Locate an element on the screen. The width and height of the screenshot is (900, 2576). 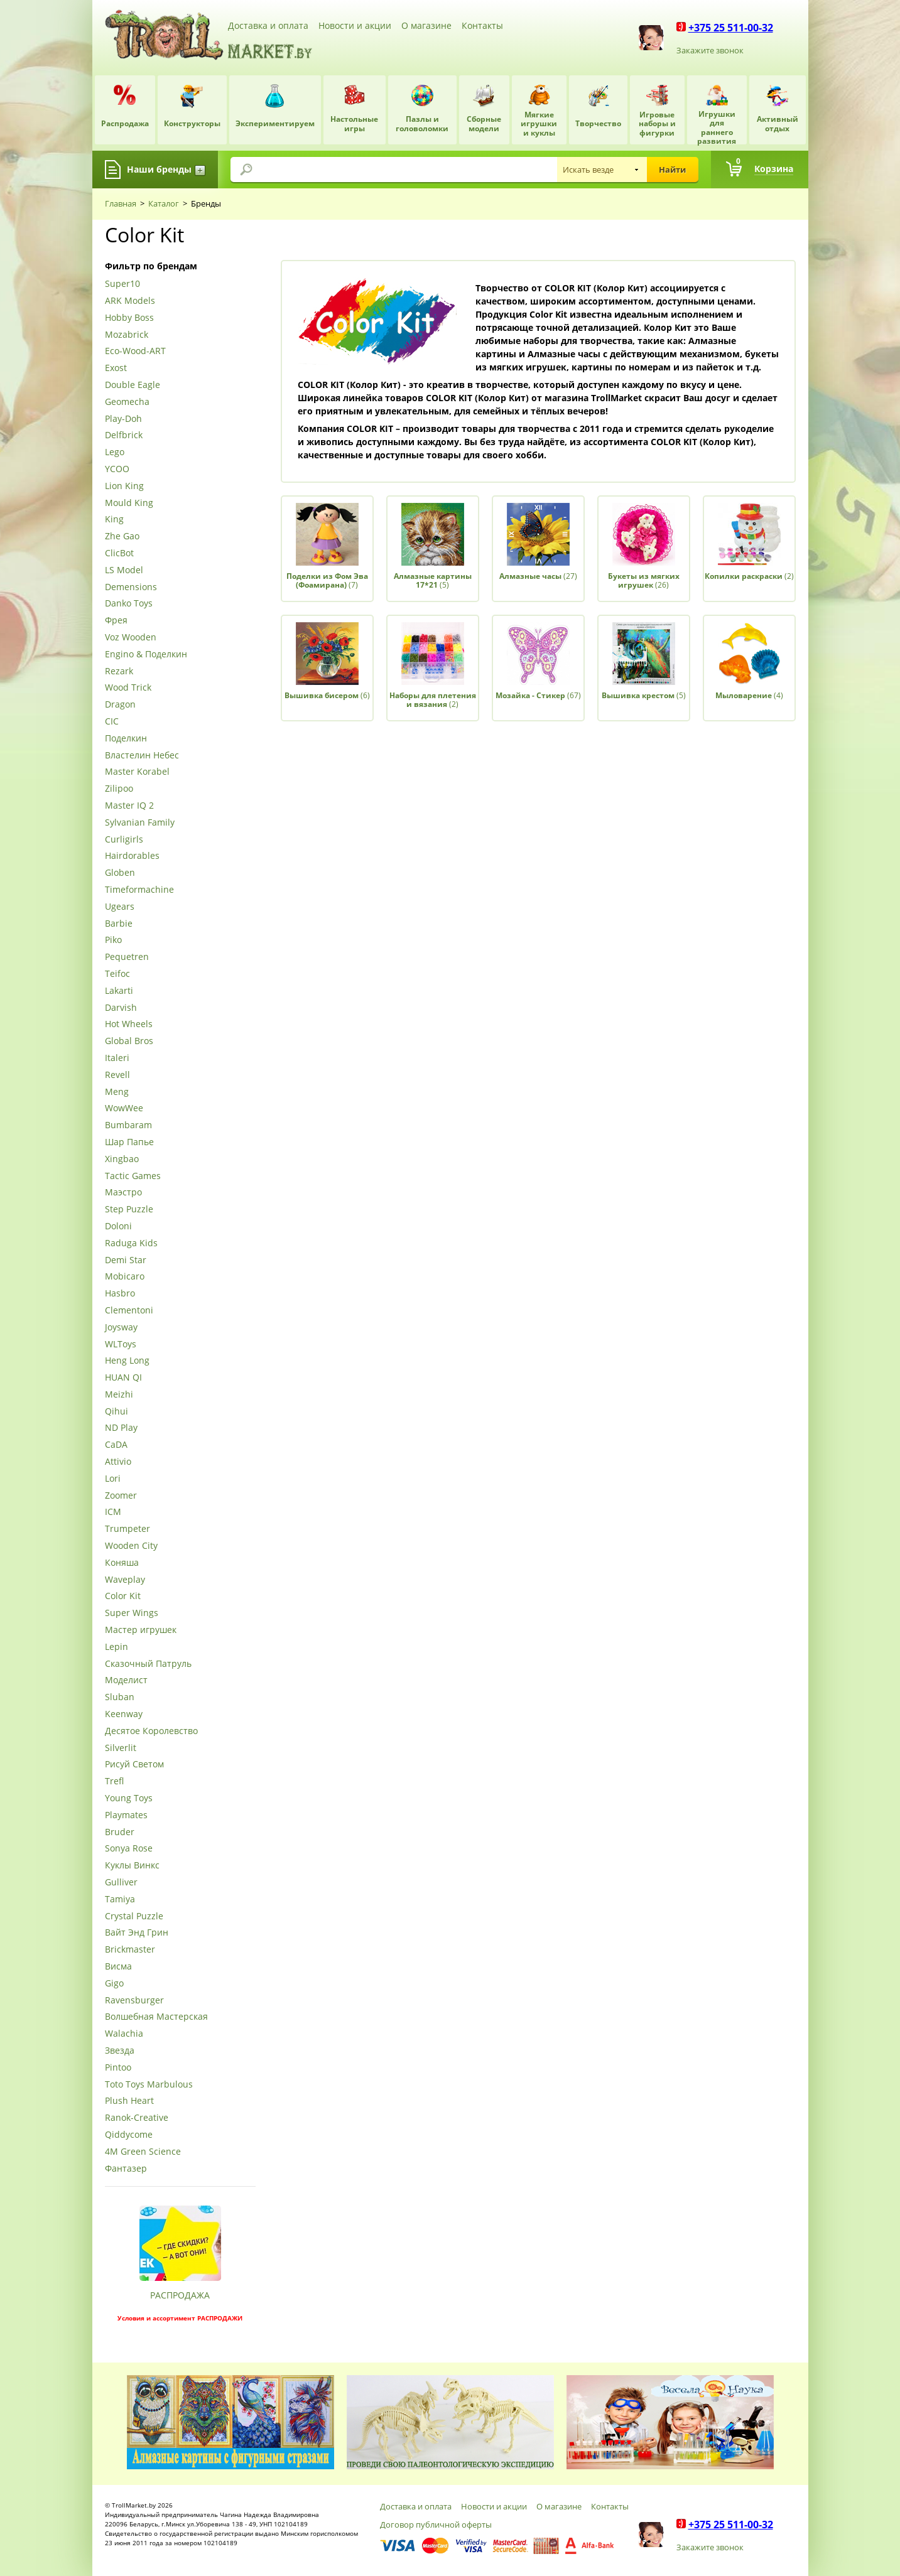
Piko is located at coordinates (113, 940).